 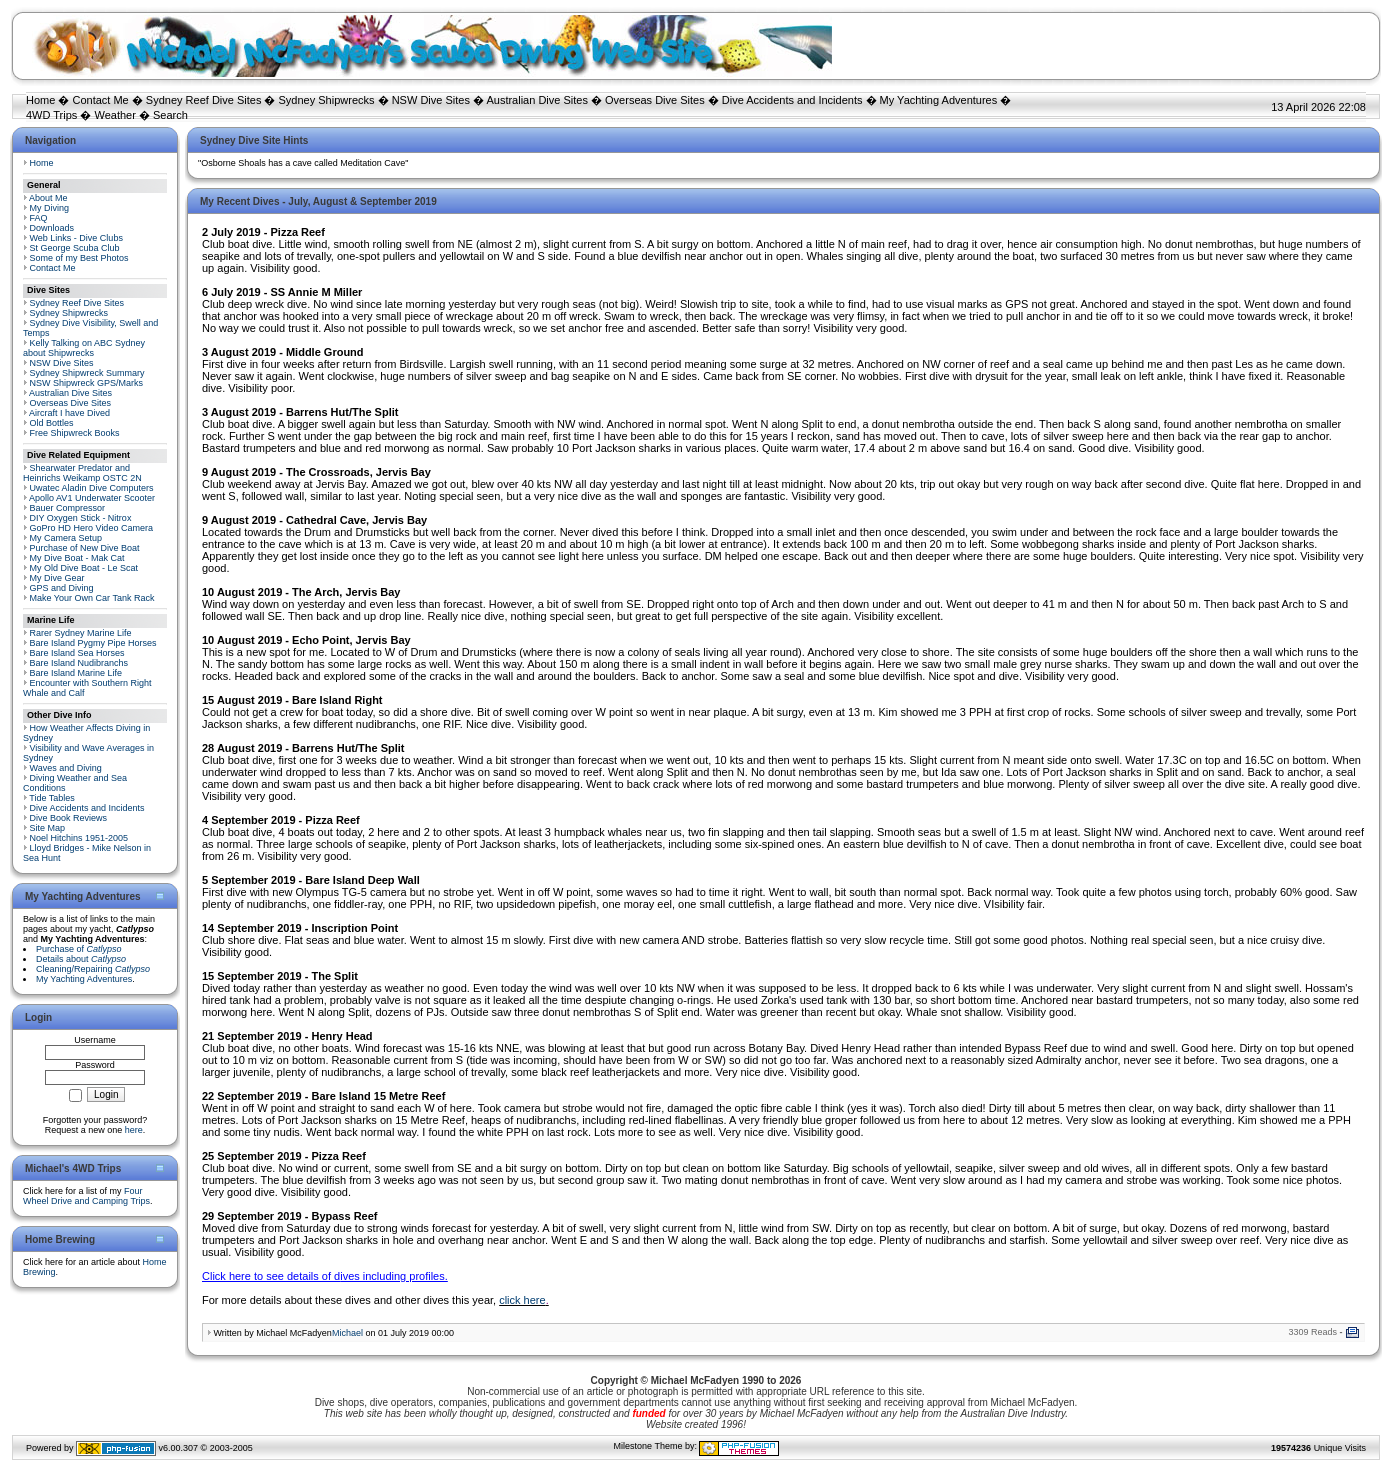 I want to click on Old Bottles, so click(x=52, y=423).